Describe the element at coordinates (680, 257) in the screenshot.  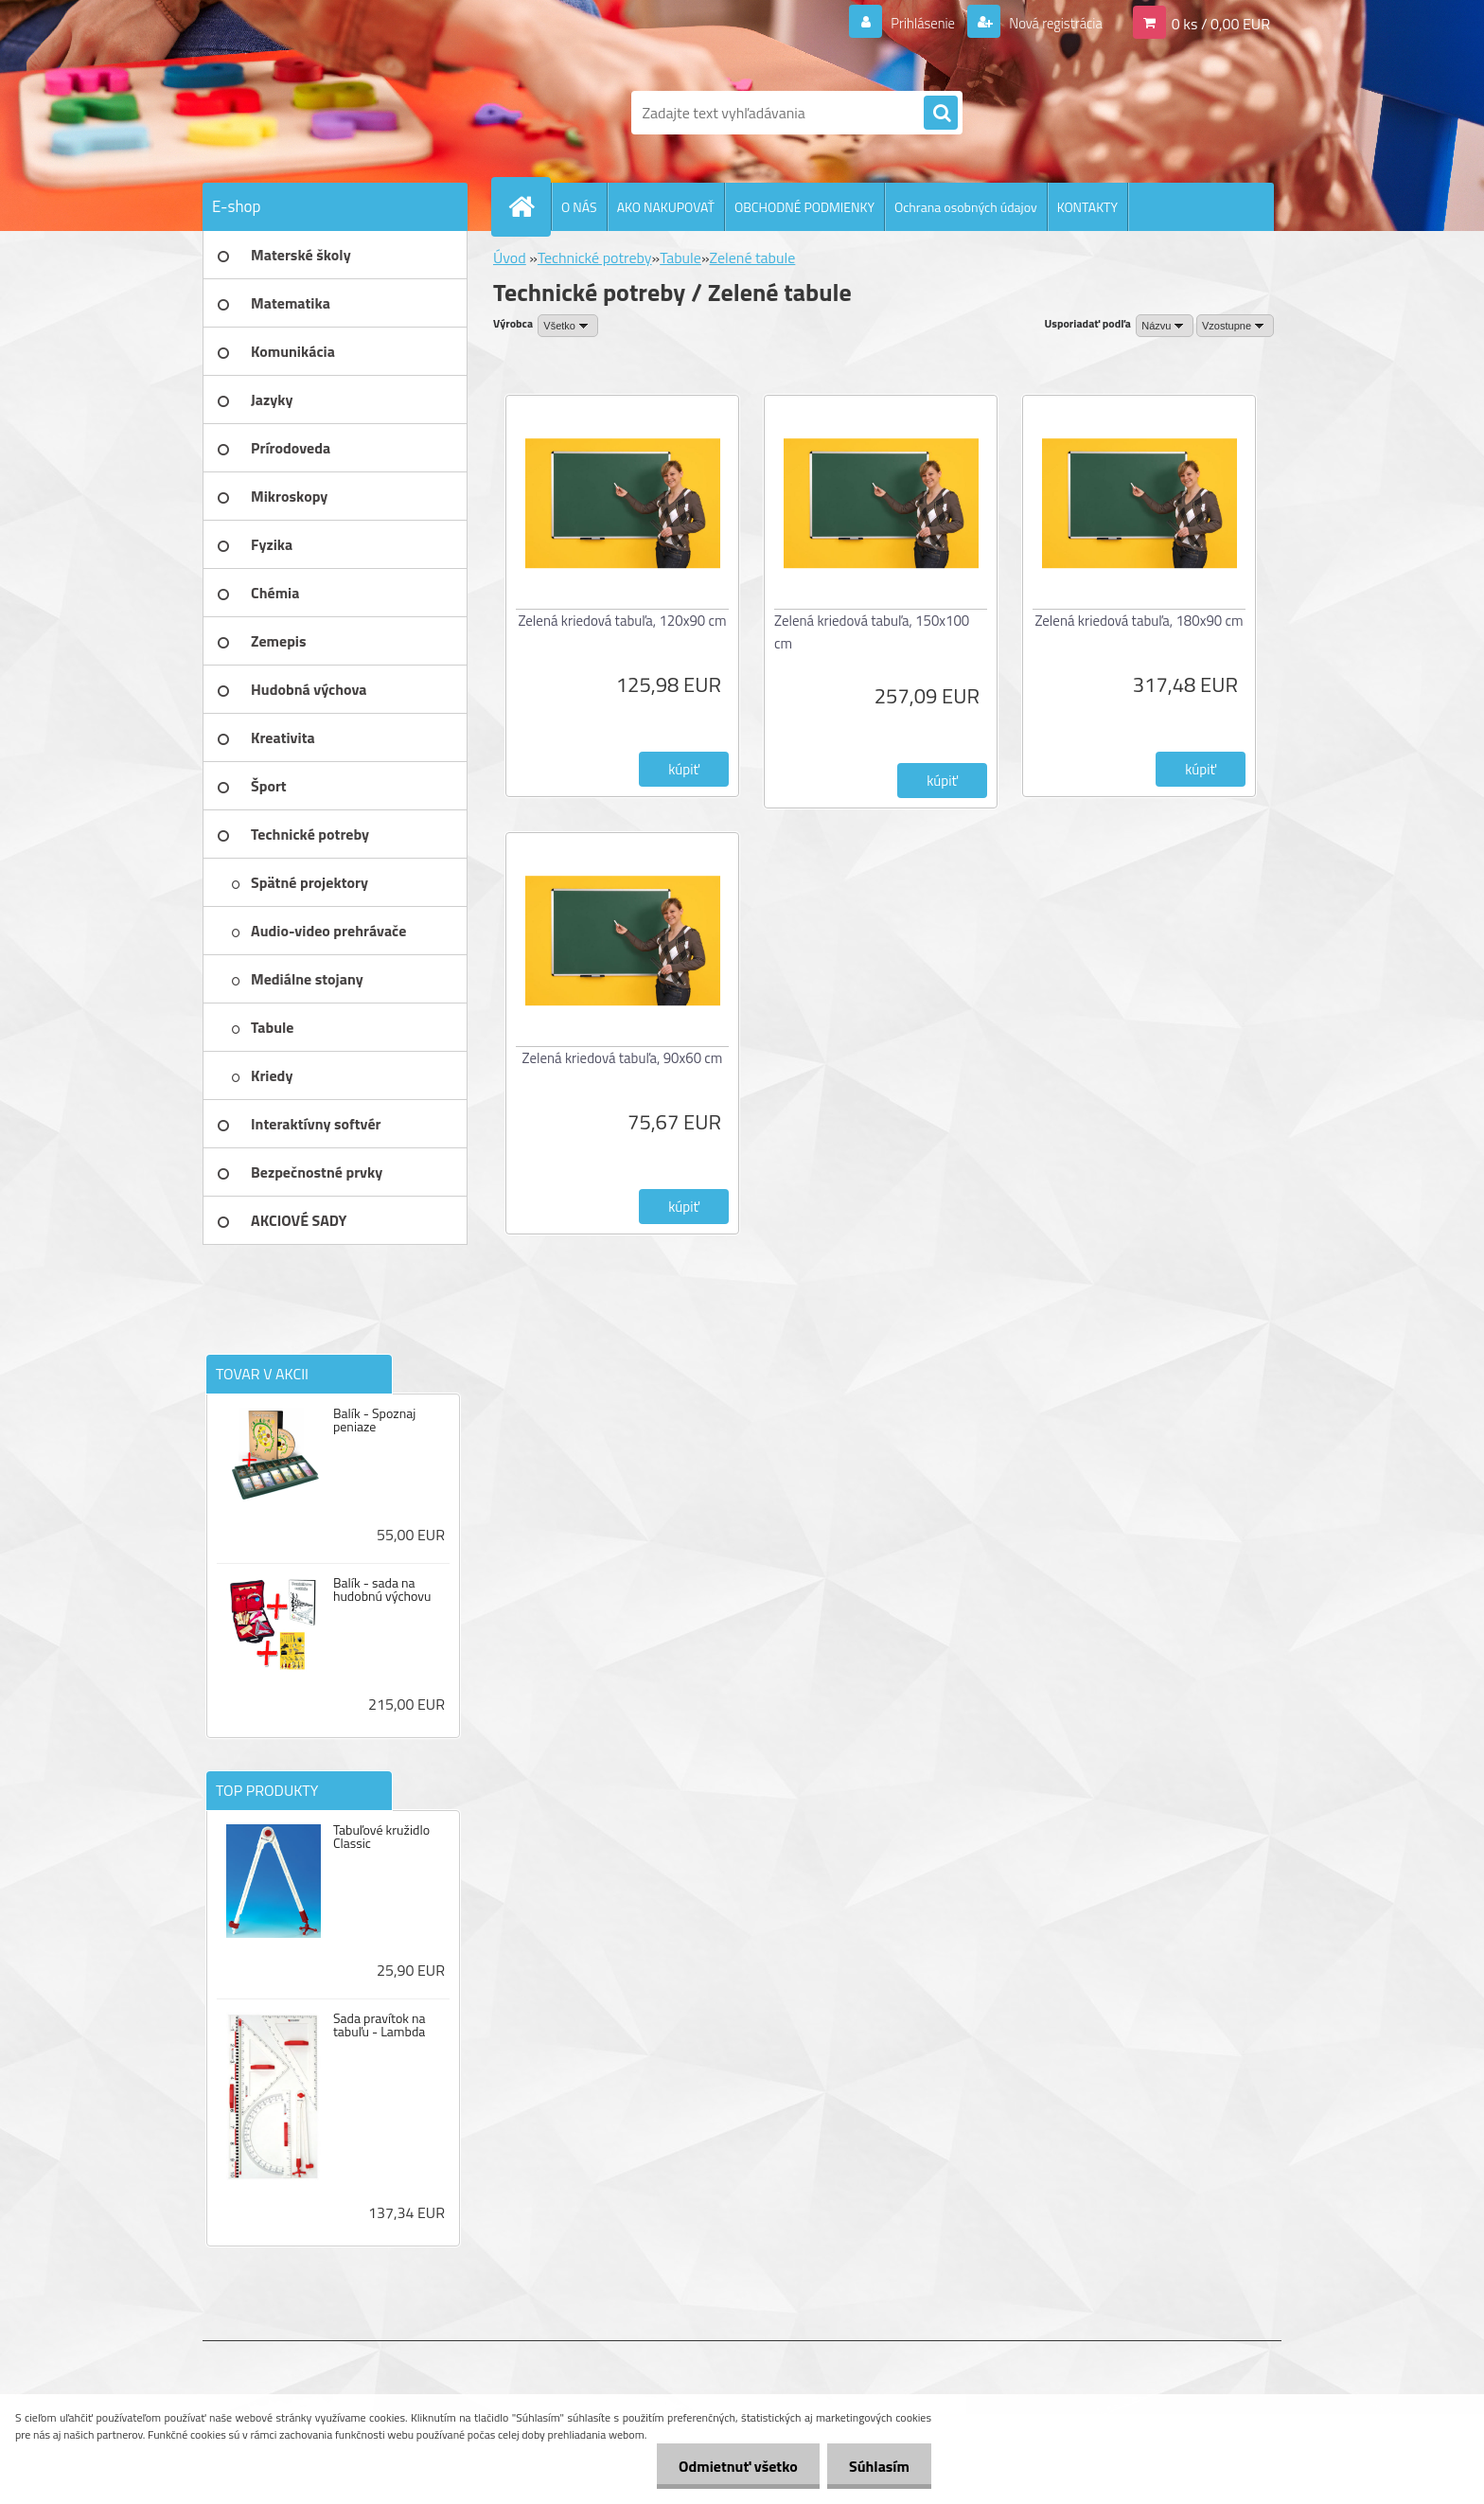
I see `Tabule` at that location.